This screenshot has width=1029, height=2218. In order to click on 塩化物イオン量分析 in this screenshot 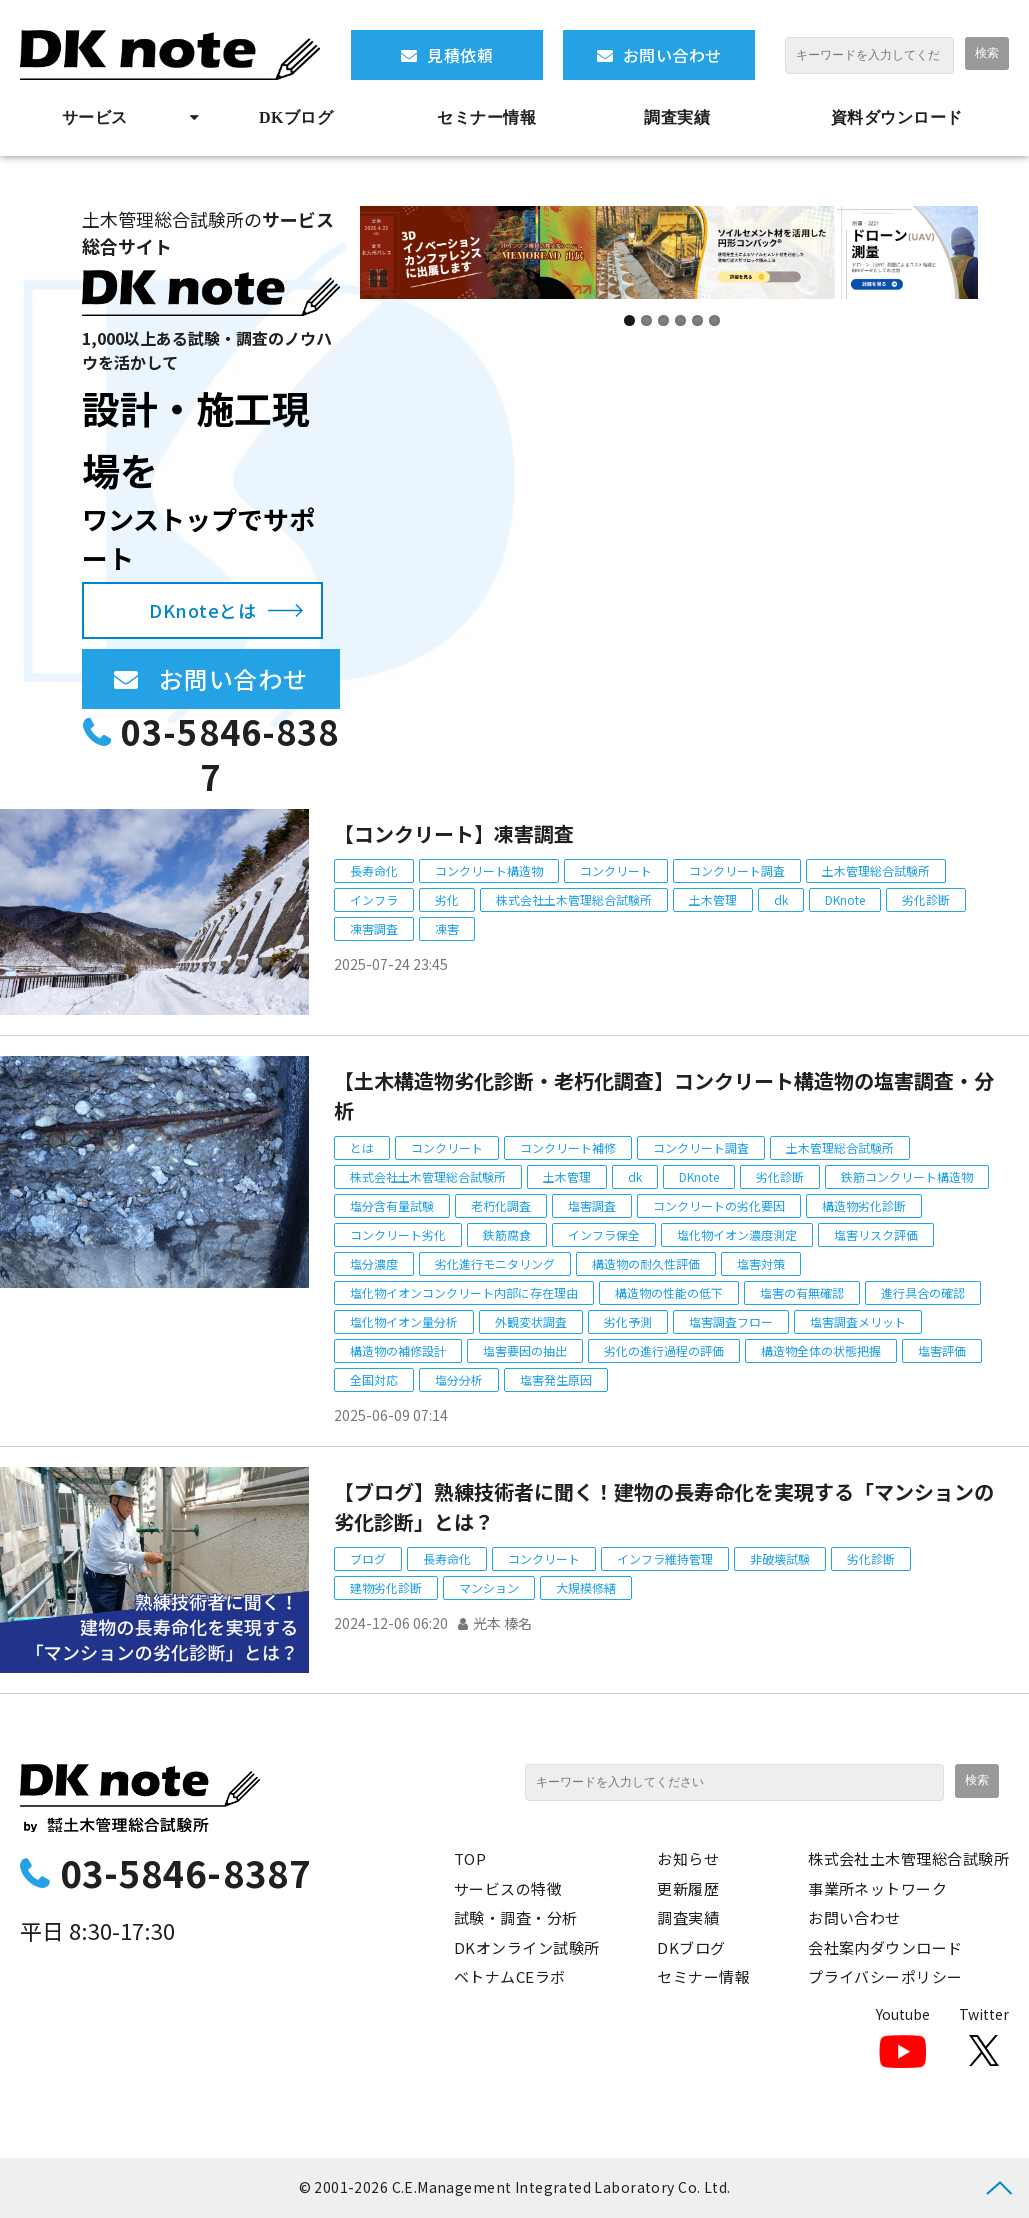, I will do `click(404, 1321)`.